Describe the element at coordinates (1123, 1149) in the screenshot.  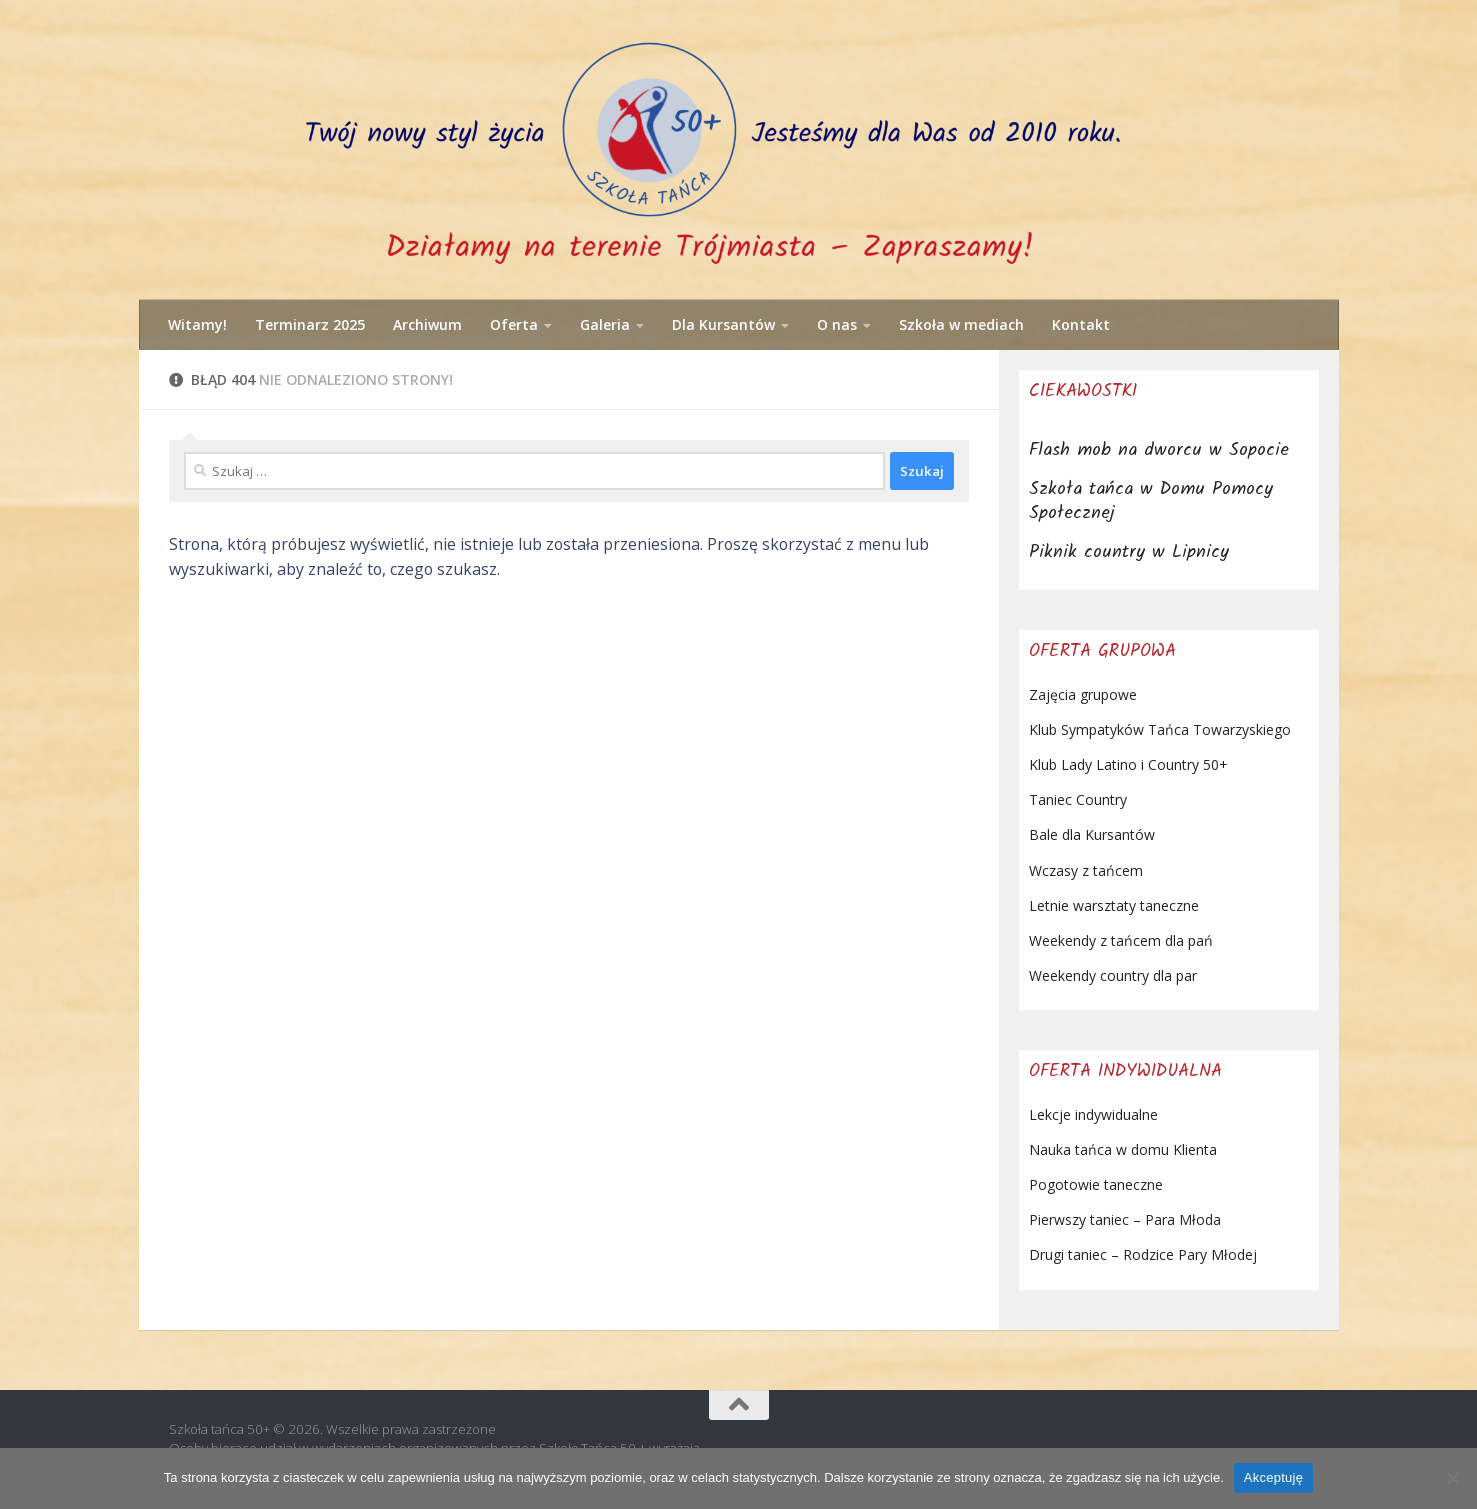
I see `Nauka tańca w domu Klienta` at that location.